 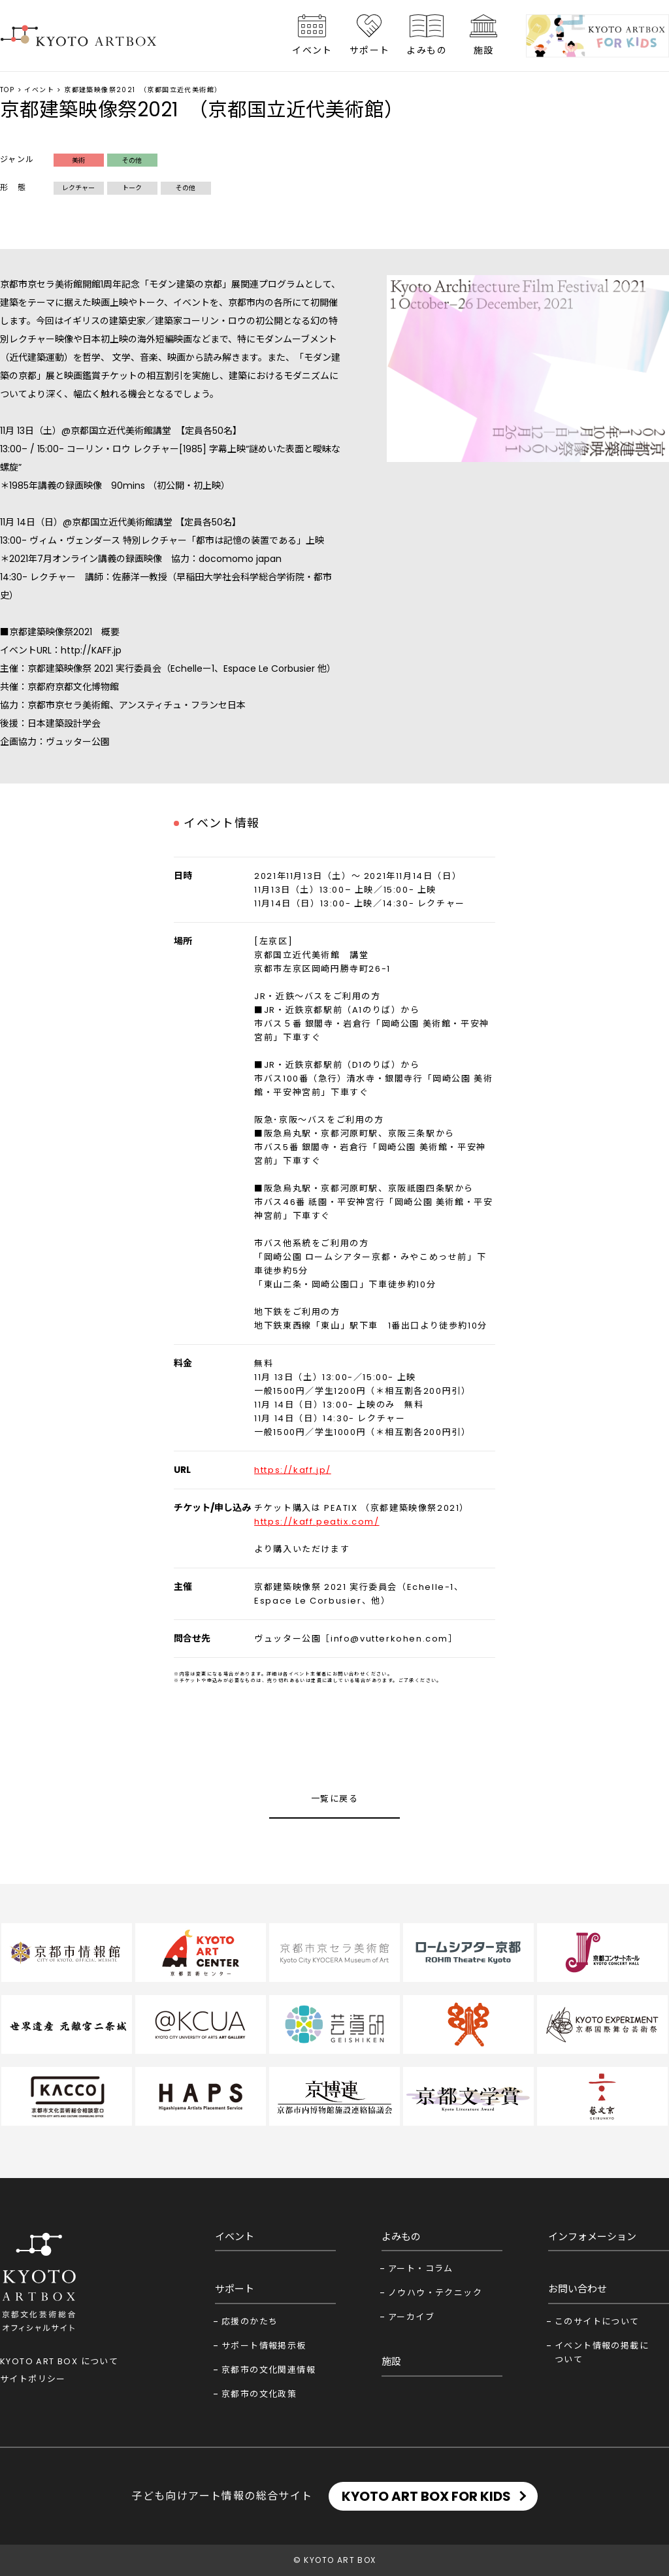 I want to click on KYOTO ART BOX FOR KIDS, so click(x=426, y=2496).